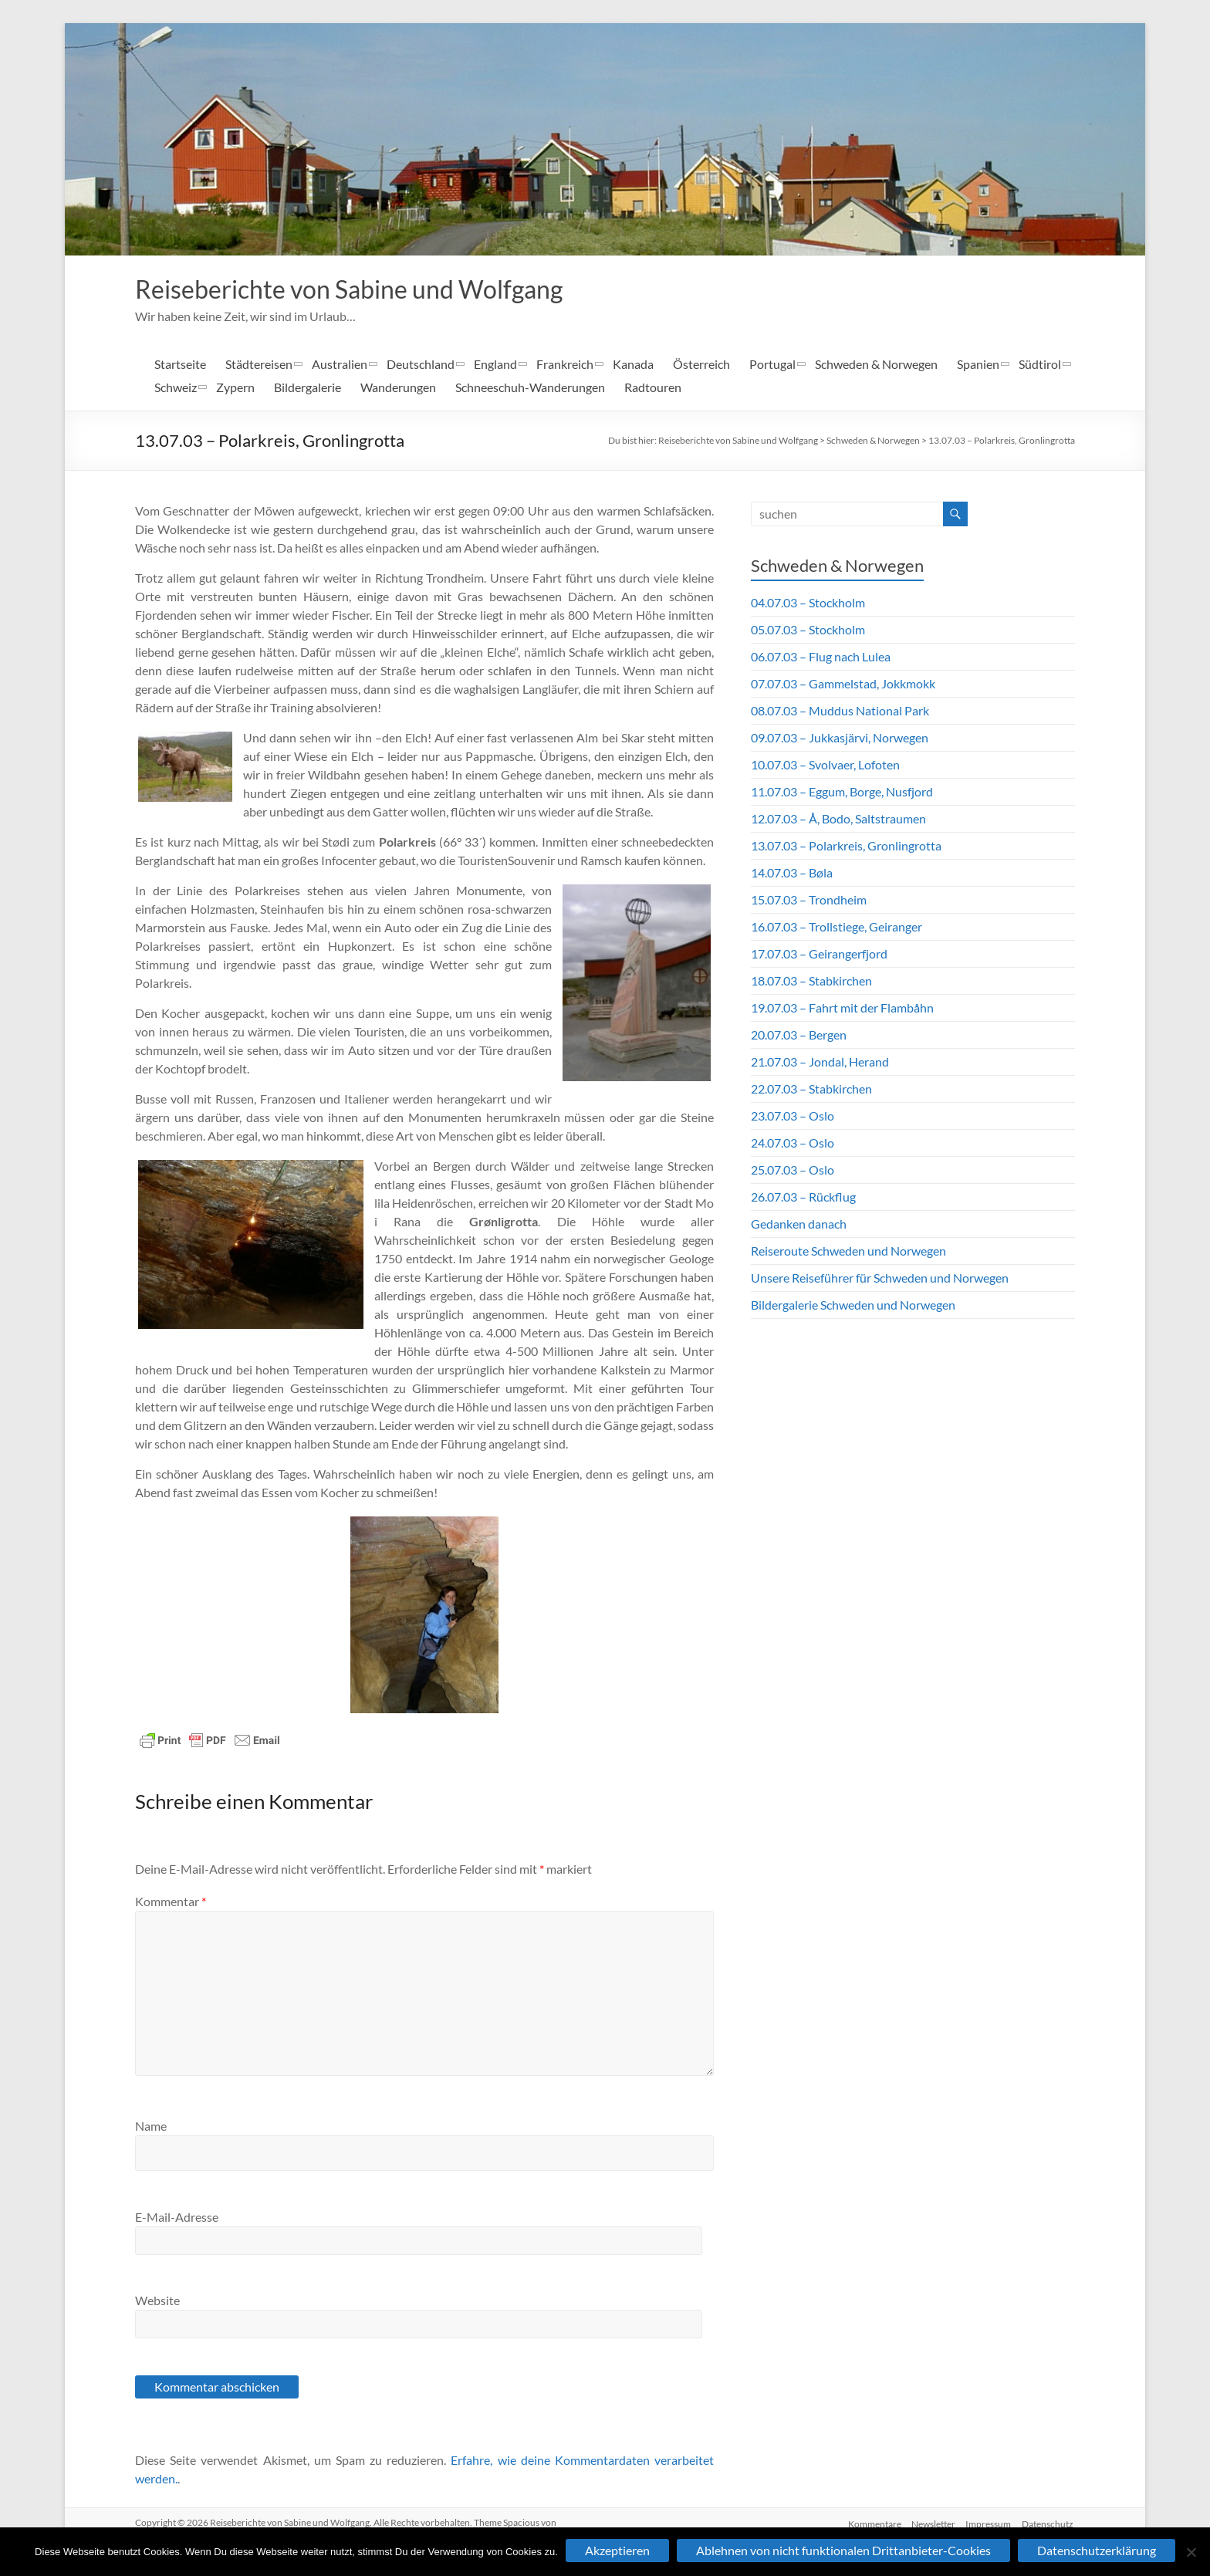 Image resolution: width=1210 pixels, height=2576 pixels. Describe the element at coordinates (876, 365) in the screenshot. I see `Schweden & Norwegen` at that location.